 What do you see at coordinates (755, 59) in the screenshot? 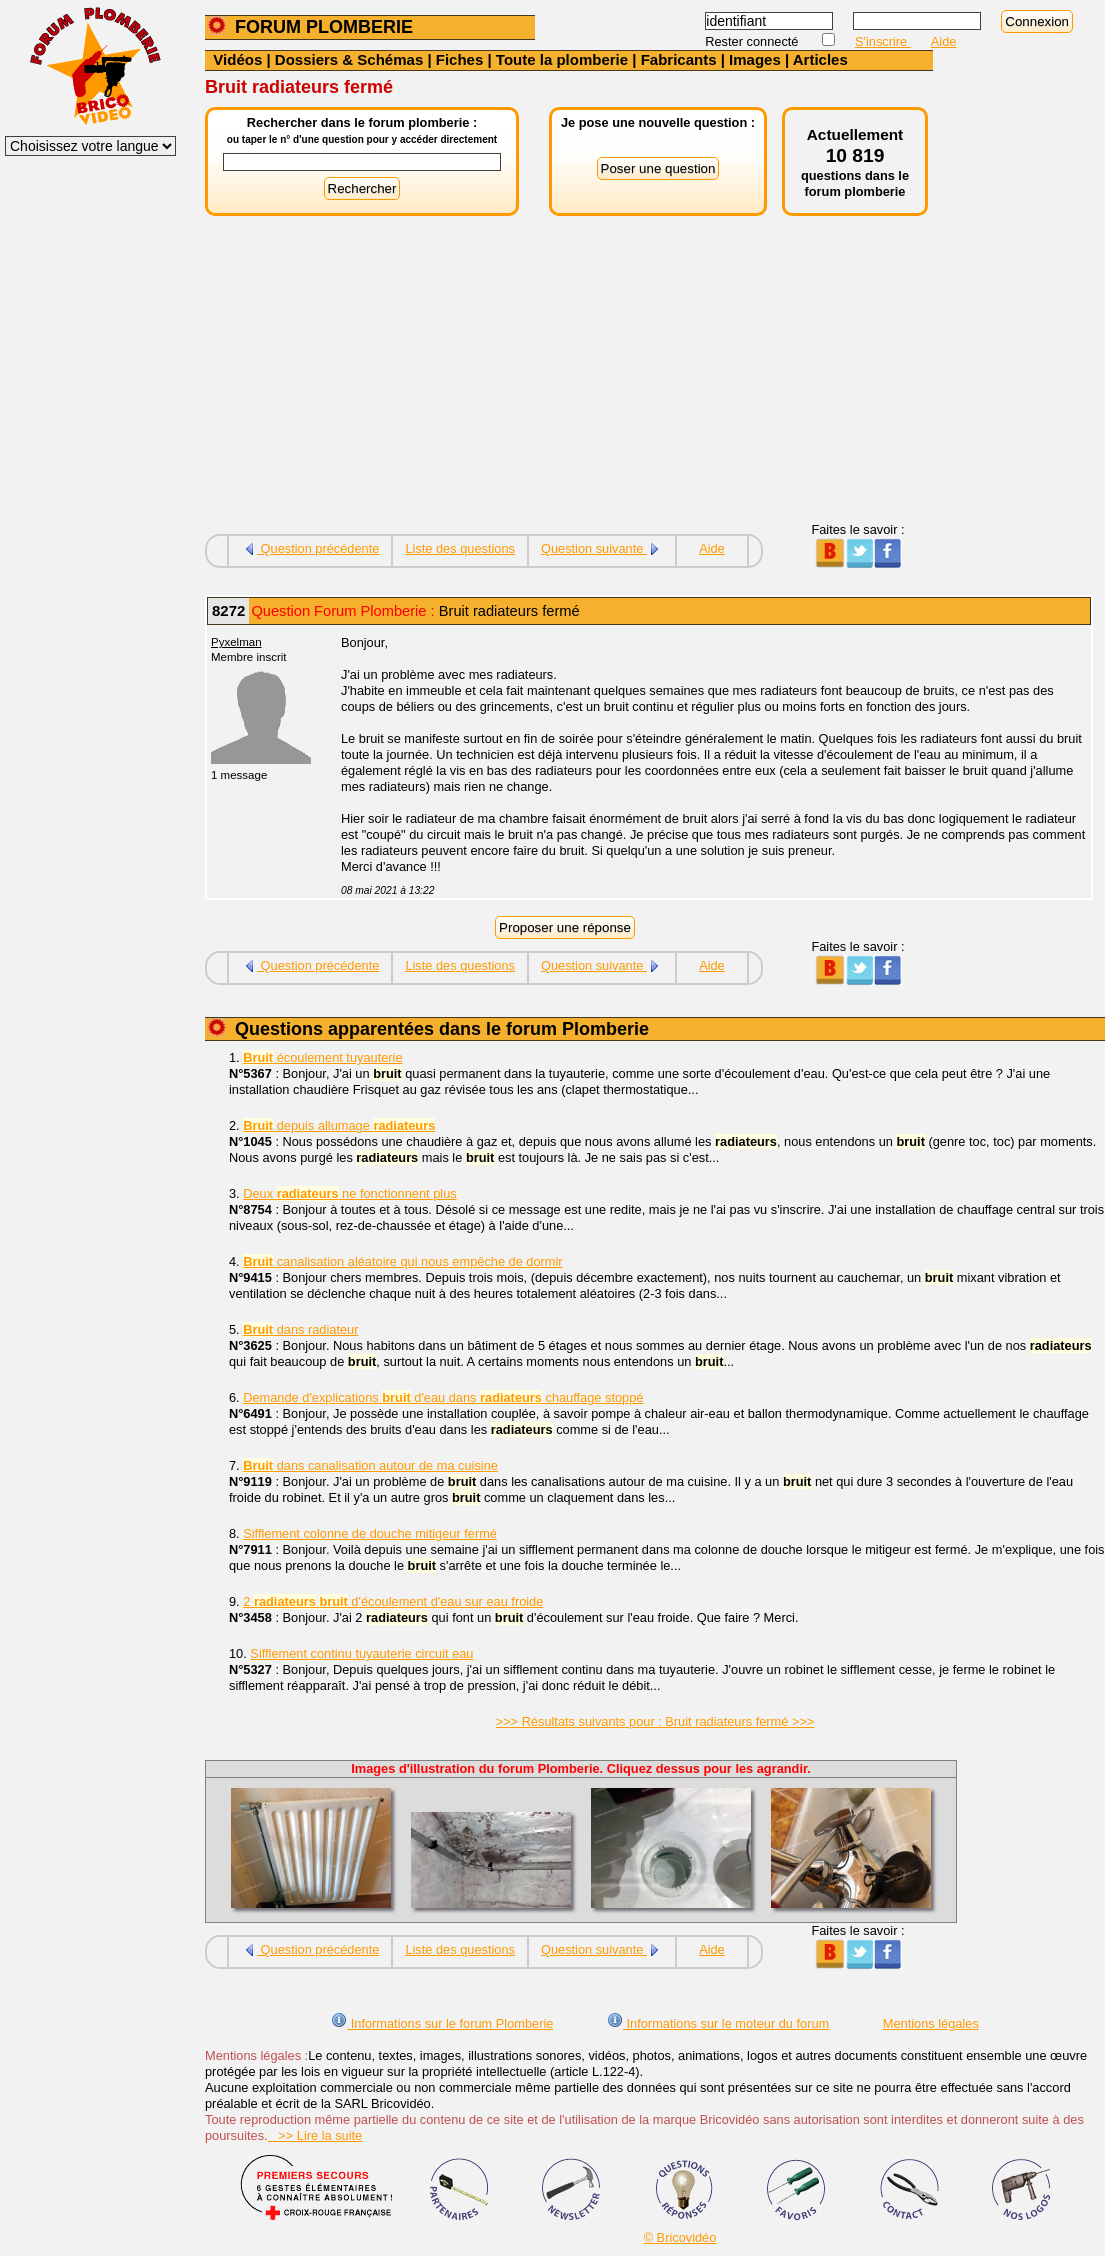
I see `Images` at bounding box center [755, 59].